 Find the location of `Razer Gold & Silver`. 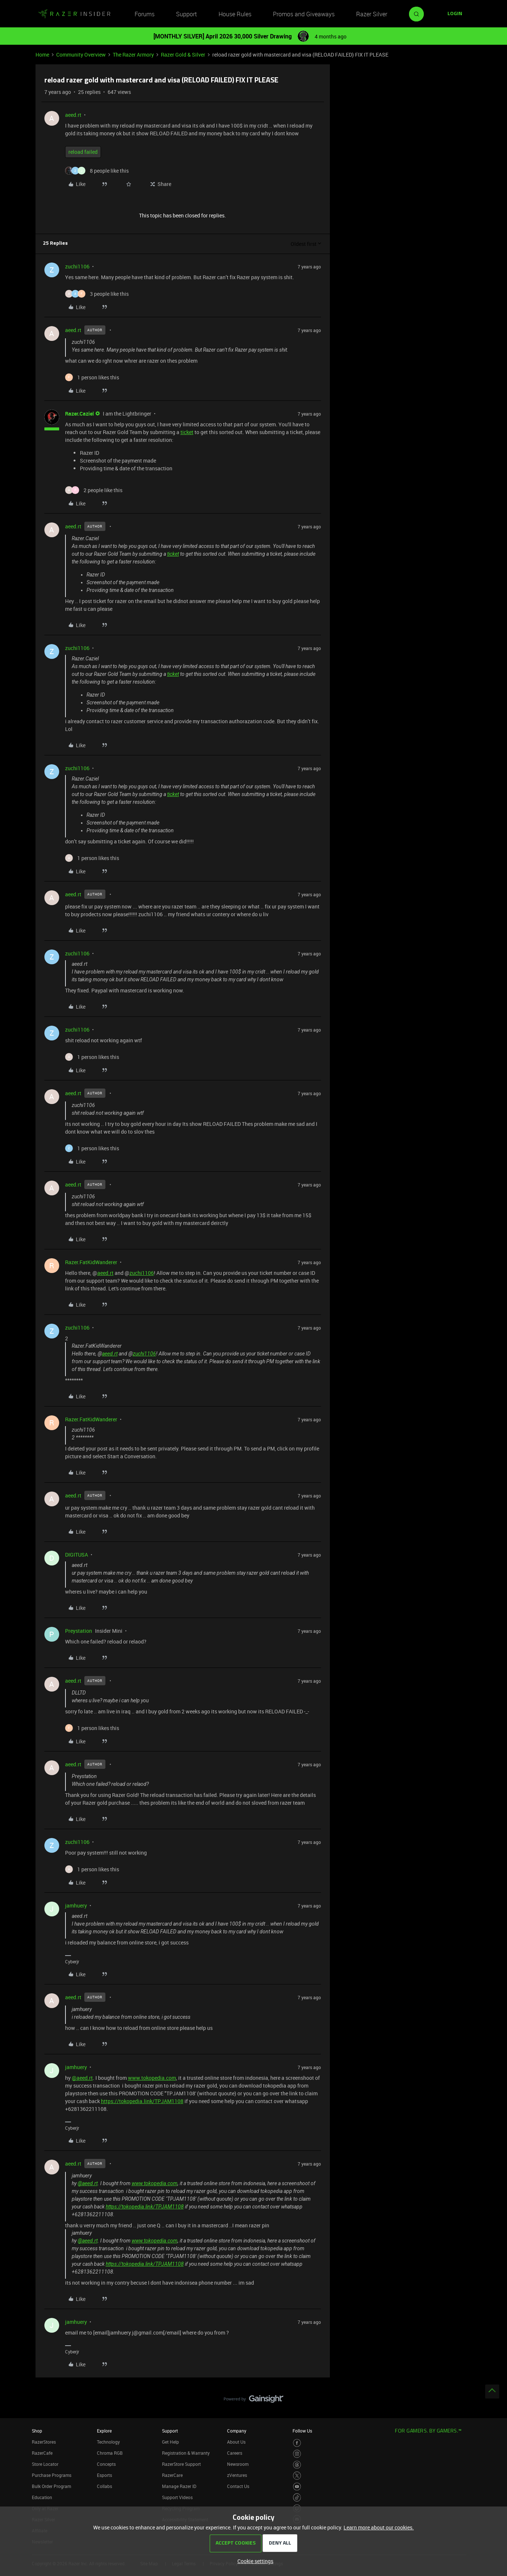

Razer Gold & Silver is located at coordinates (183, 54).